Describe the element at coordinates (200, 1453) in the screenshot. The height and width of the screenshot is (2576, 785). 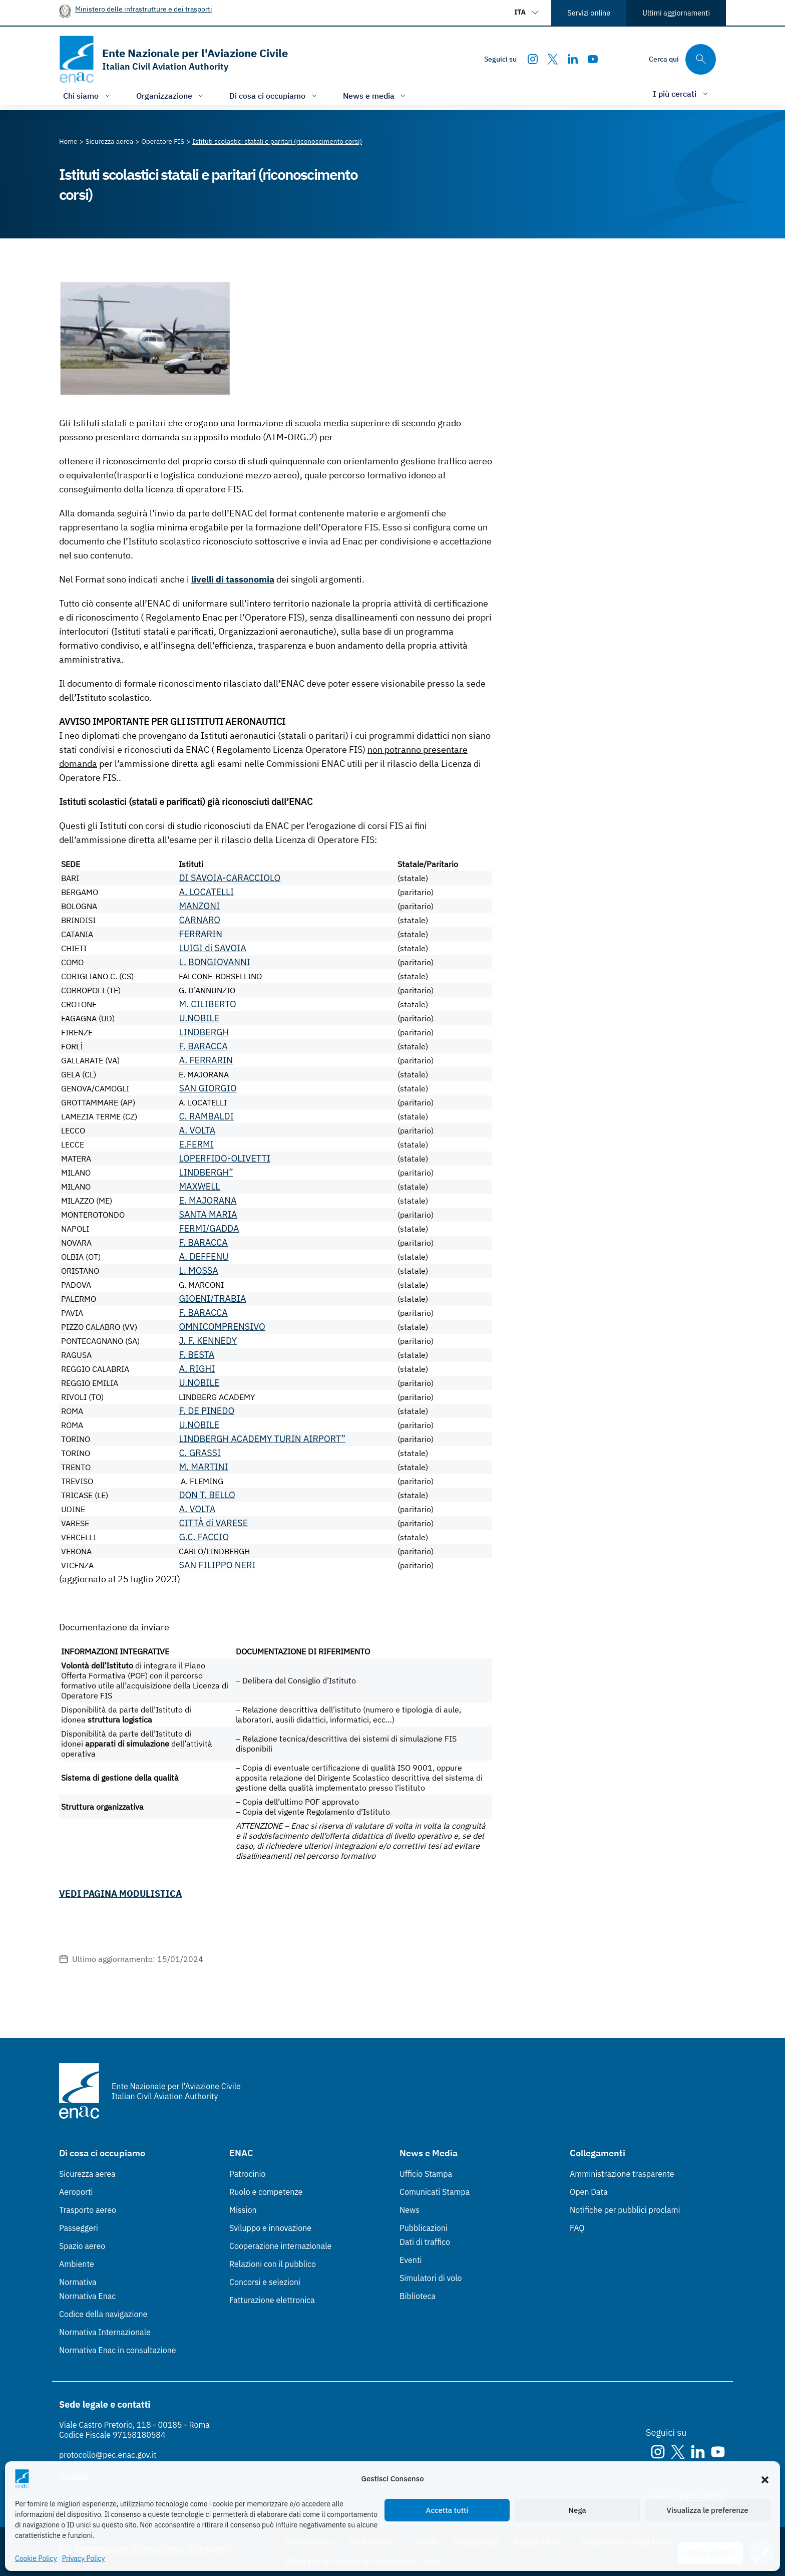
I see `C. GRASSI` at that location.